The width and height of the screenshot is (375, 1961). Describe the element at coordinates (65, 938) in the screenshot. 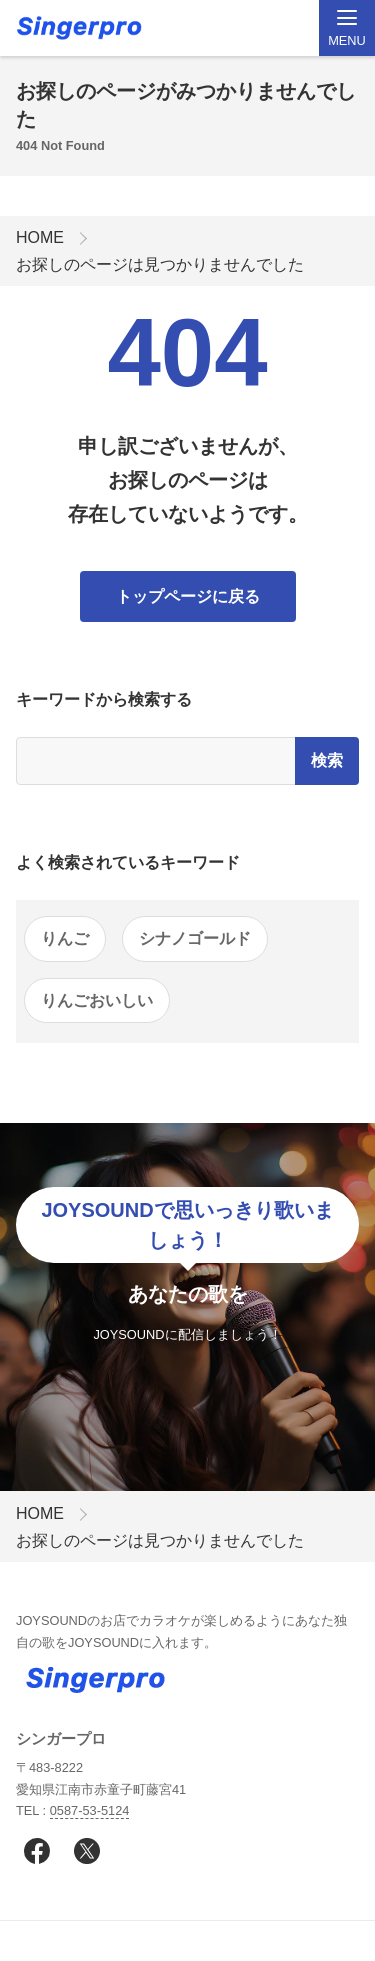

I see `りんご` at that location.